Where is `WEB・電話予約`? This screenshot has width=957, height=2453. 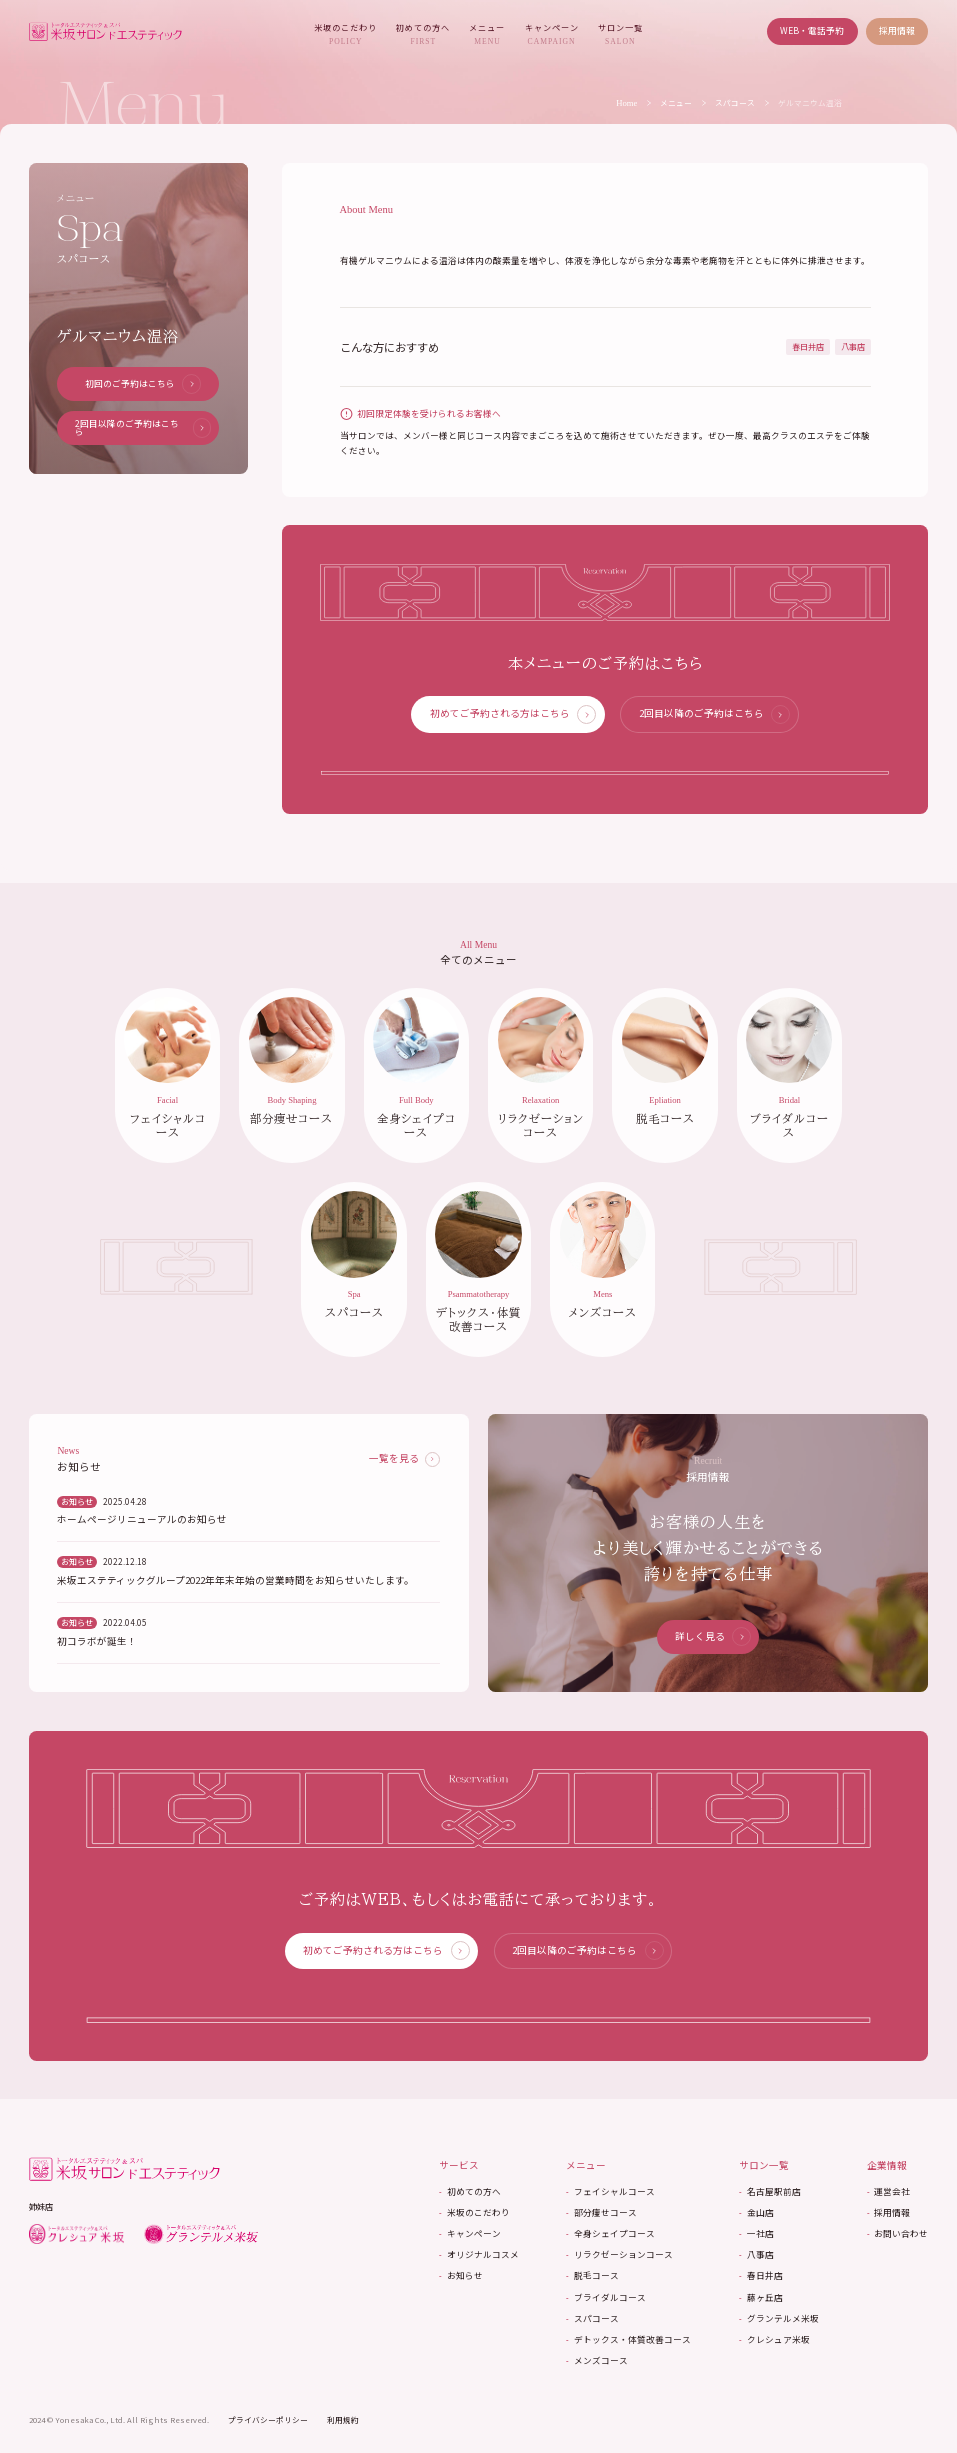 WEB・電話予約 is located at coordinates (812, 30).